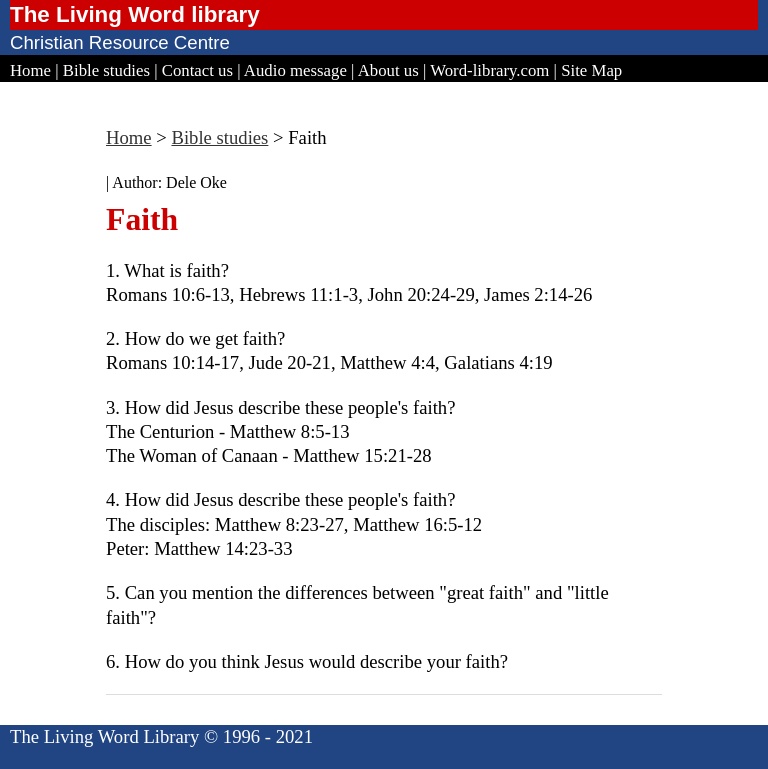 This screenshot has width=768, height=769. What do you see at coordinates (295, 70) in the screenshot?
I see `Audio message` at bounding box center [295, 70].